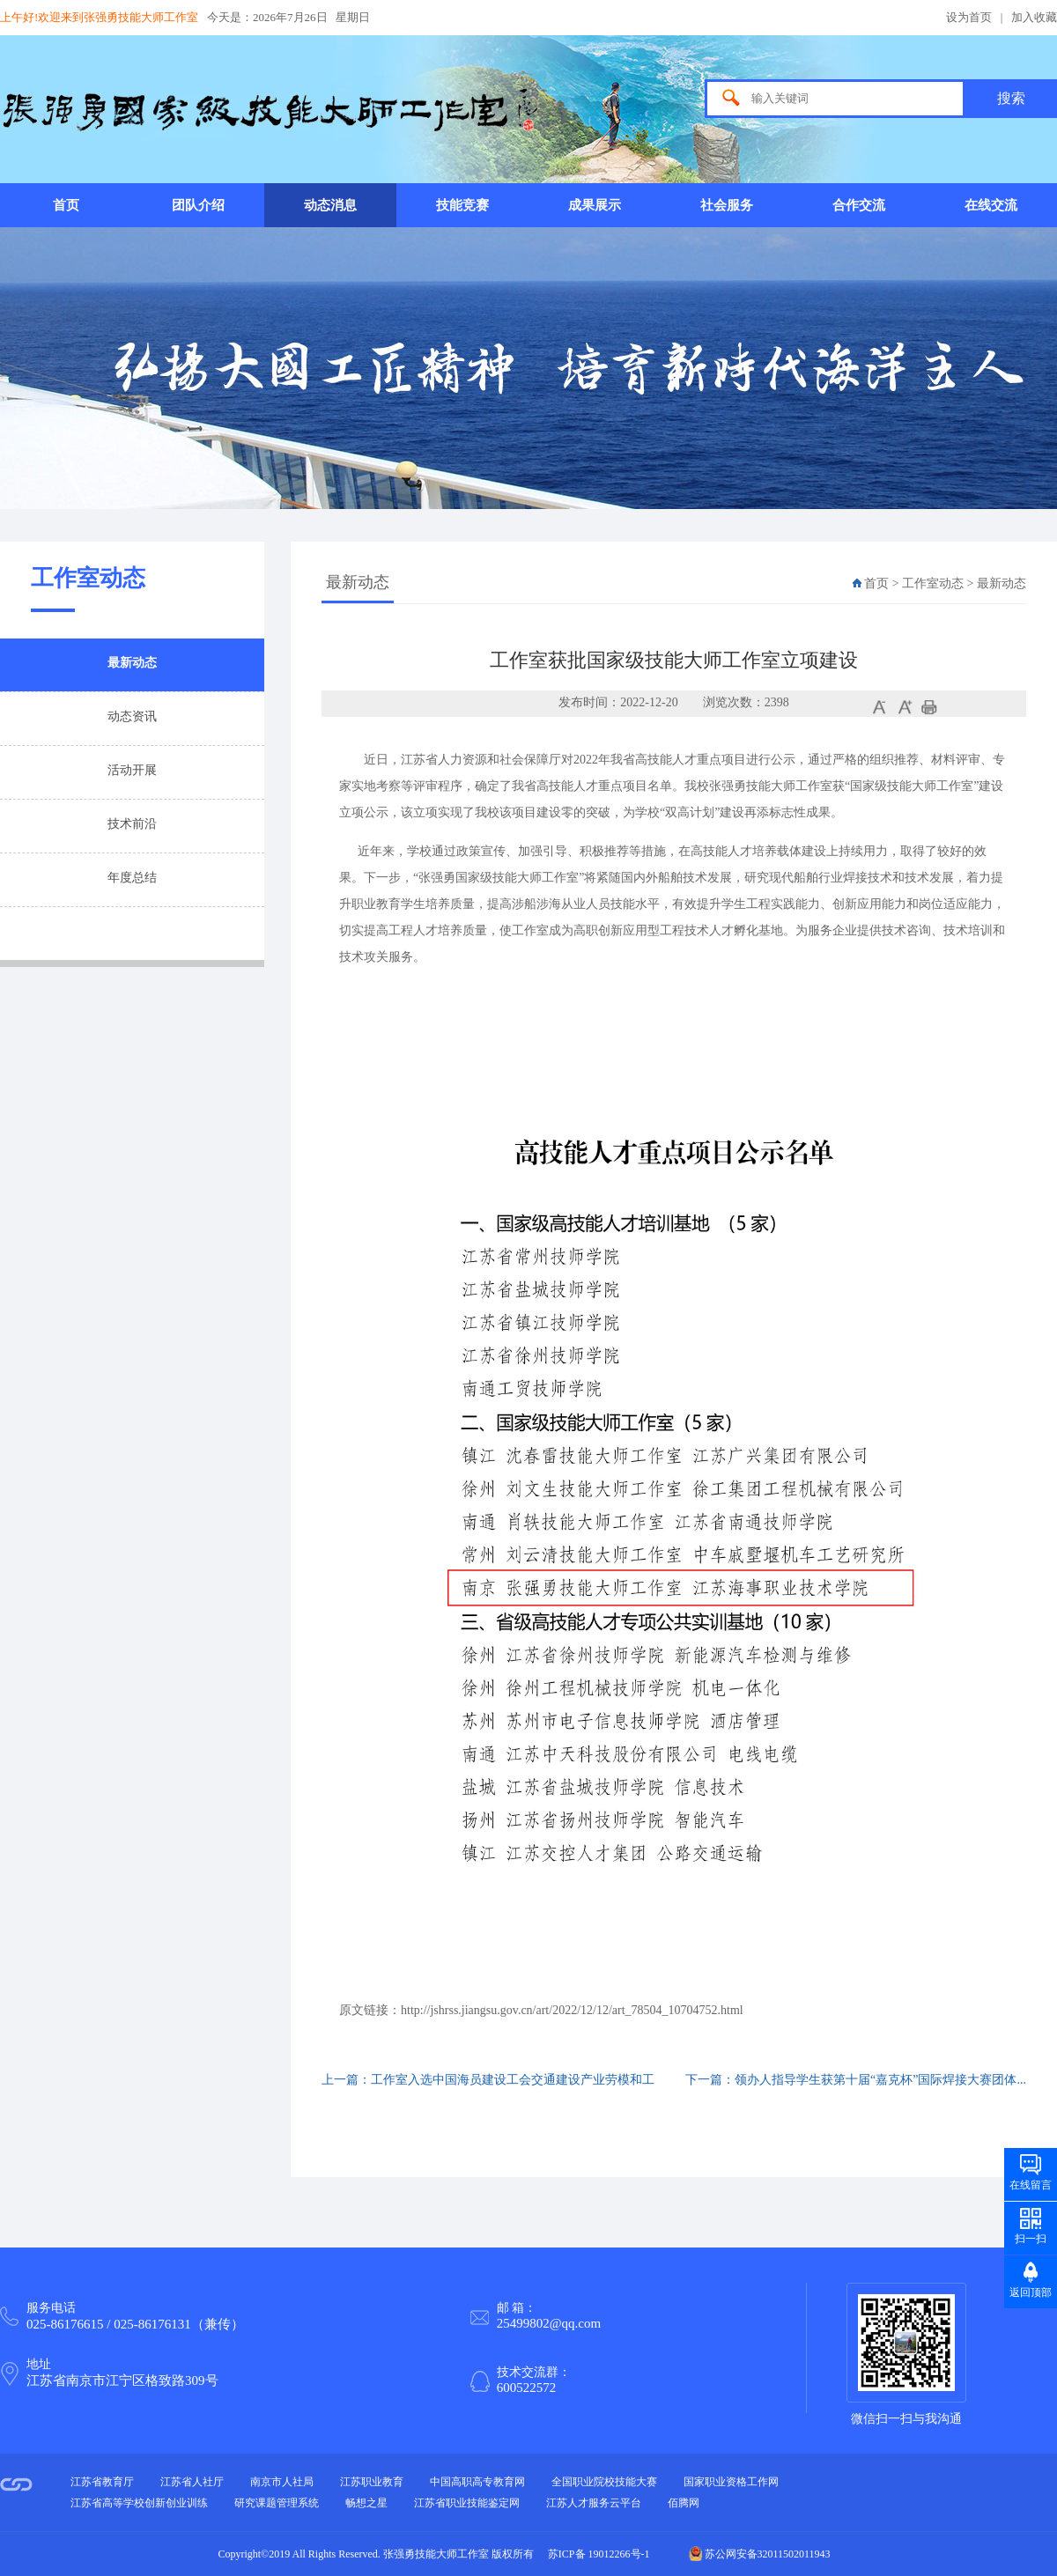  I want to click on 动态资讯, so click(132, 716).